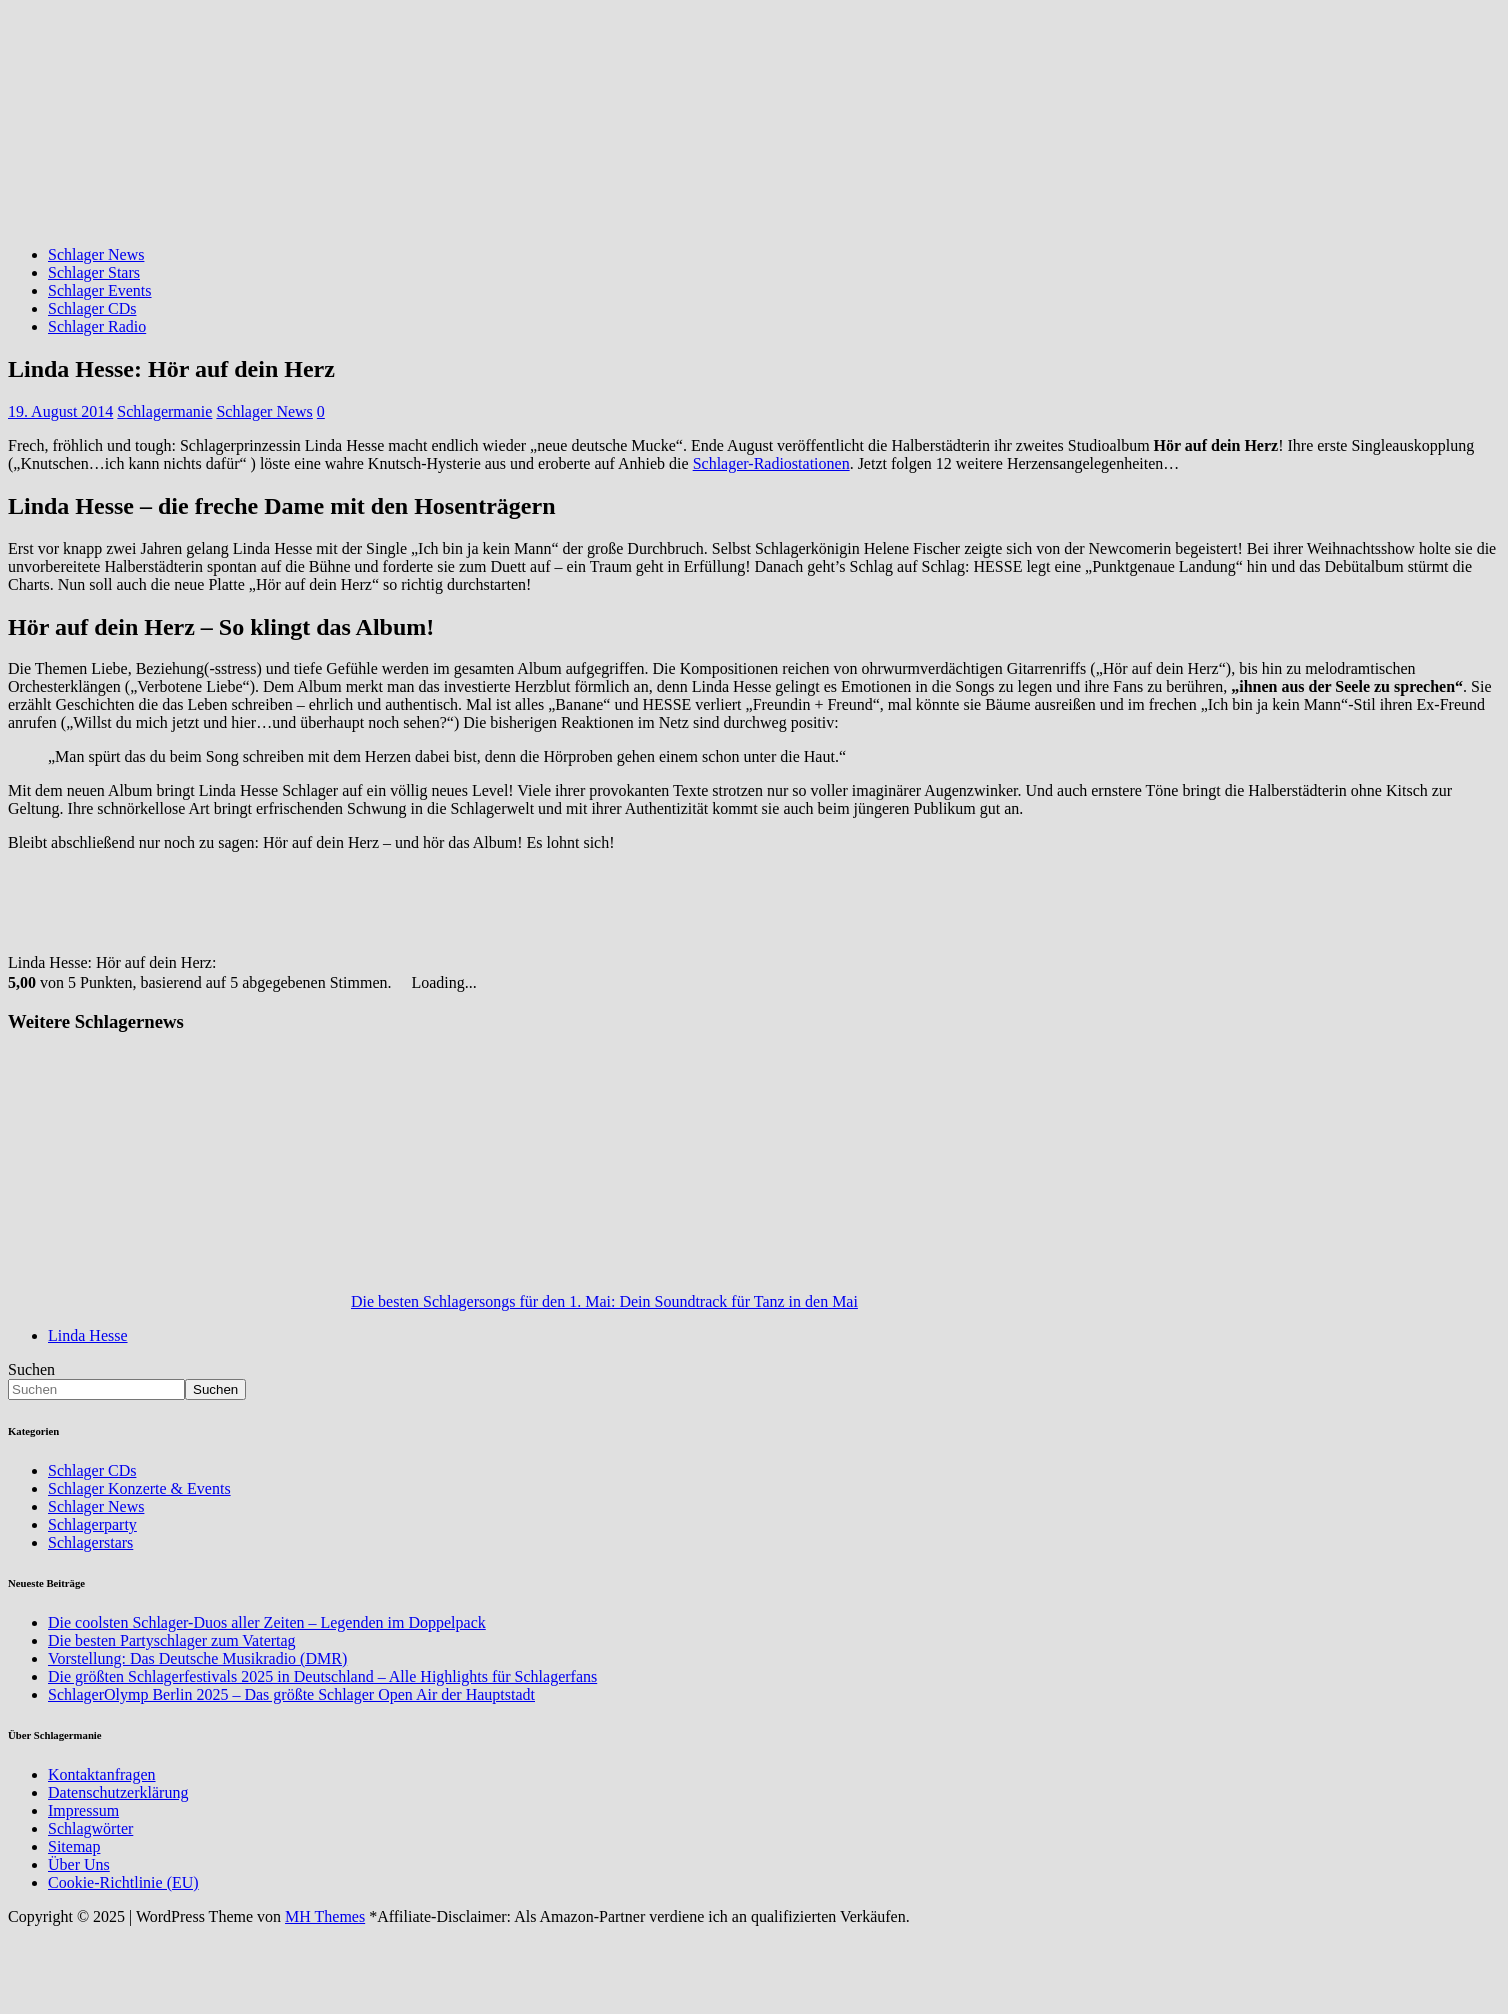 The width and height of the screenshot is (1508, 2014). Describe the element at coordinates (79, 1864) in the screenshot. I see `Über Uns` at that location.